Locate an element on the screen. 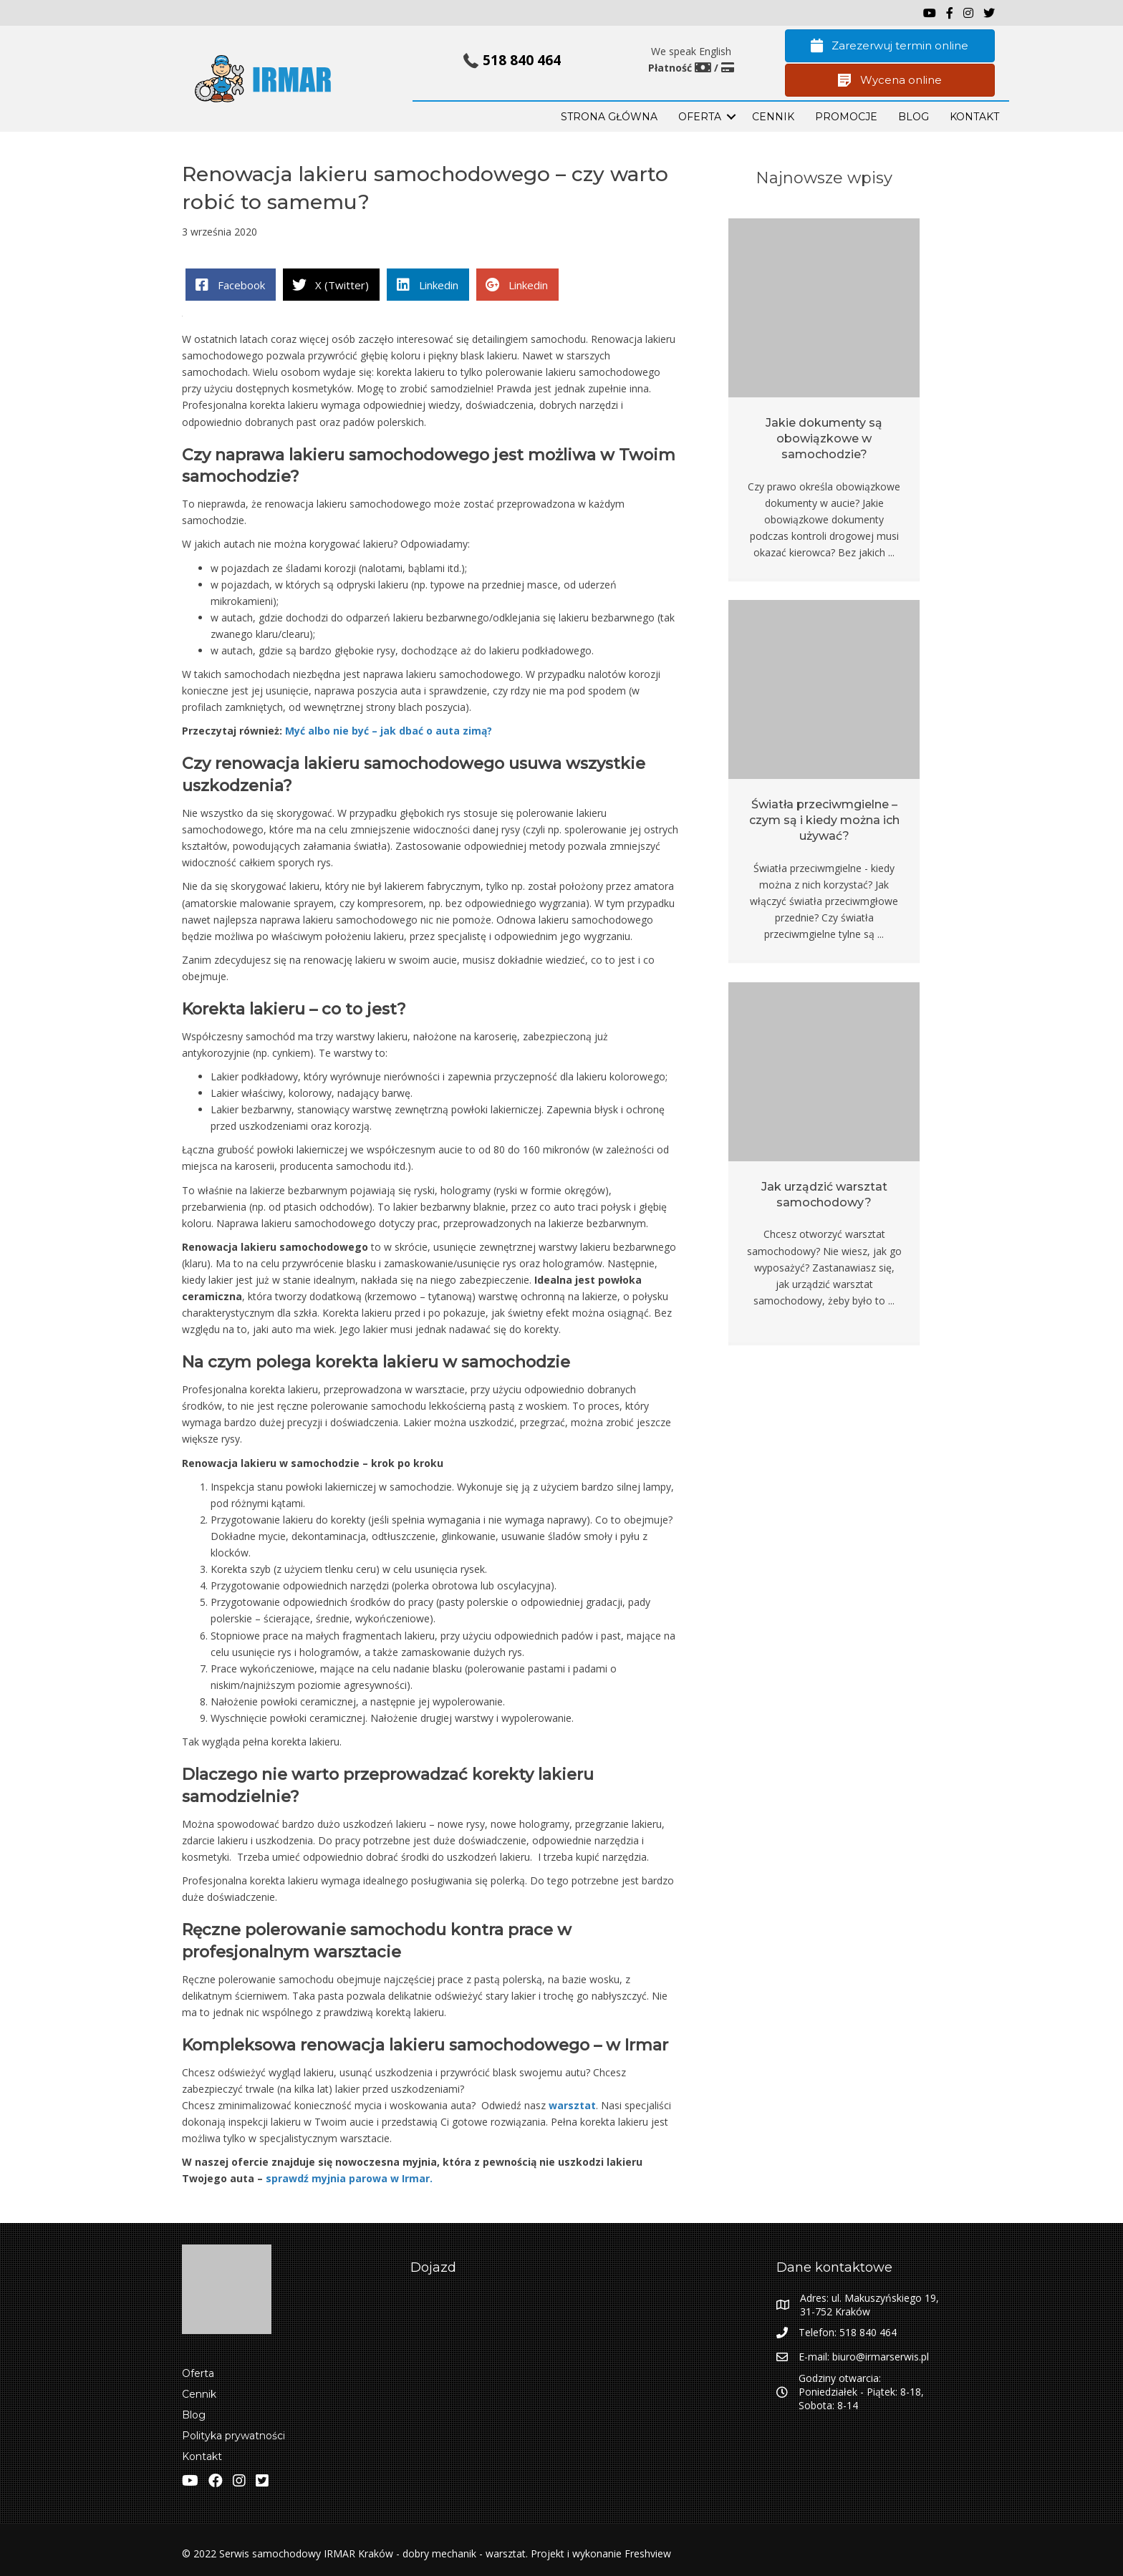 The width and height of the screenshot is (1123, 2576). sprawdź myjnia parowa w Irmar. is located at coordinates (349, 2178).